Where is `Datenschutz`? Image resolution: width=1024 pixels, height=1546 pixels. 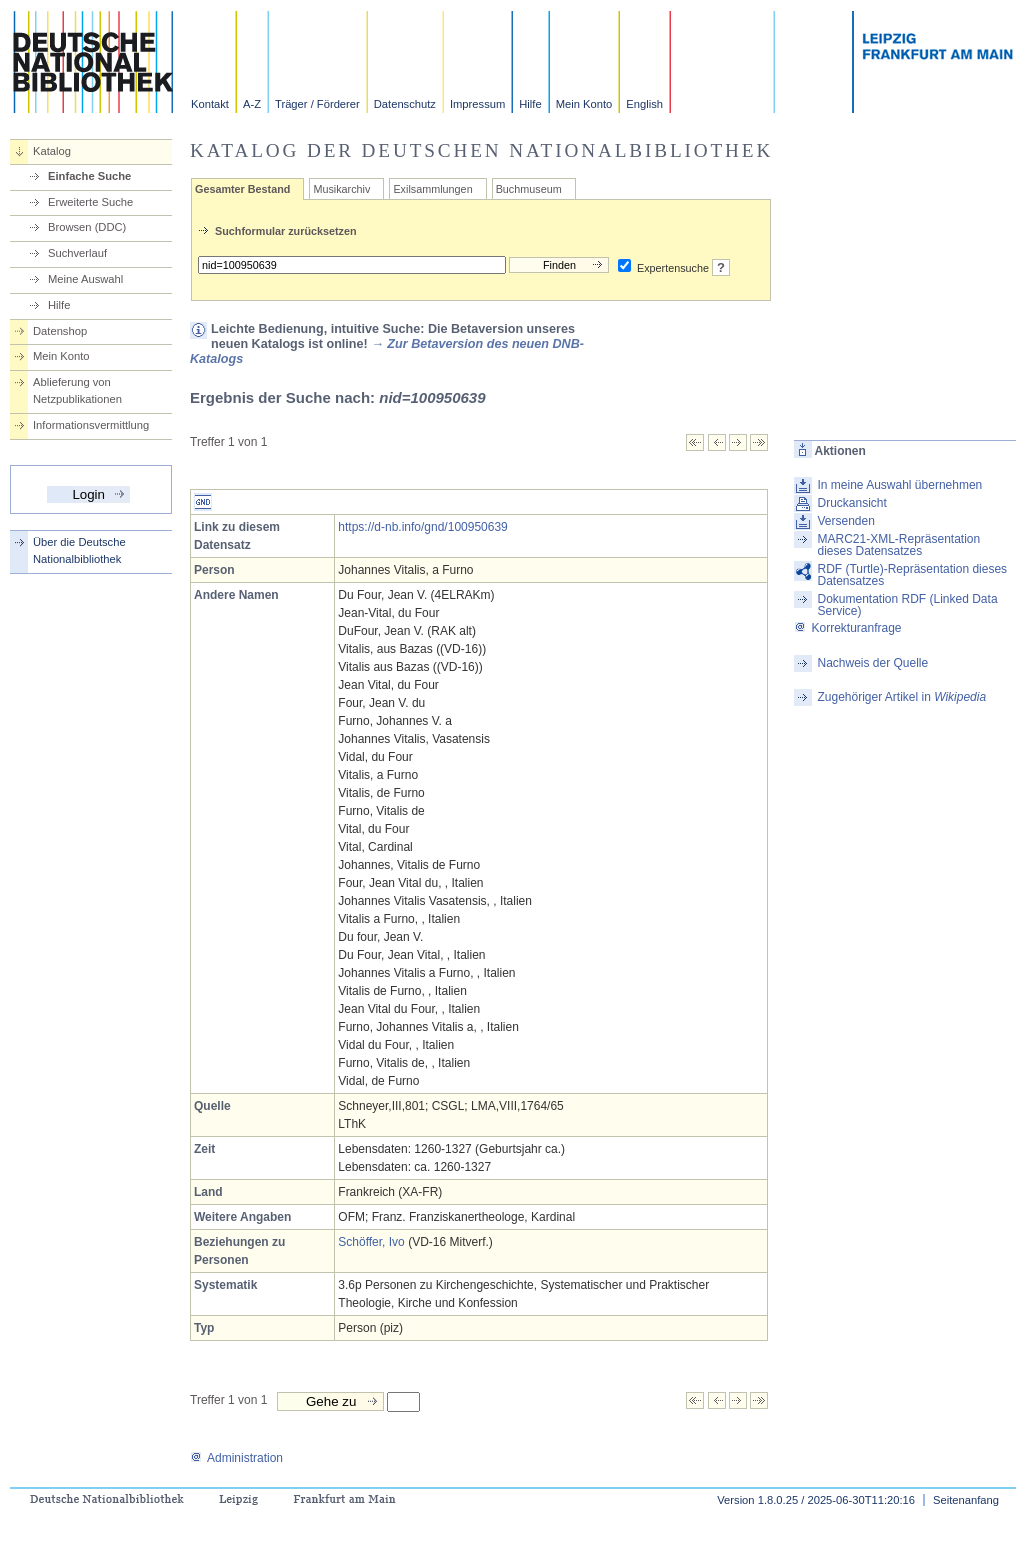 Datenschutz is located at coordinates (405, 104).